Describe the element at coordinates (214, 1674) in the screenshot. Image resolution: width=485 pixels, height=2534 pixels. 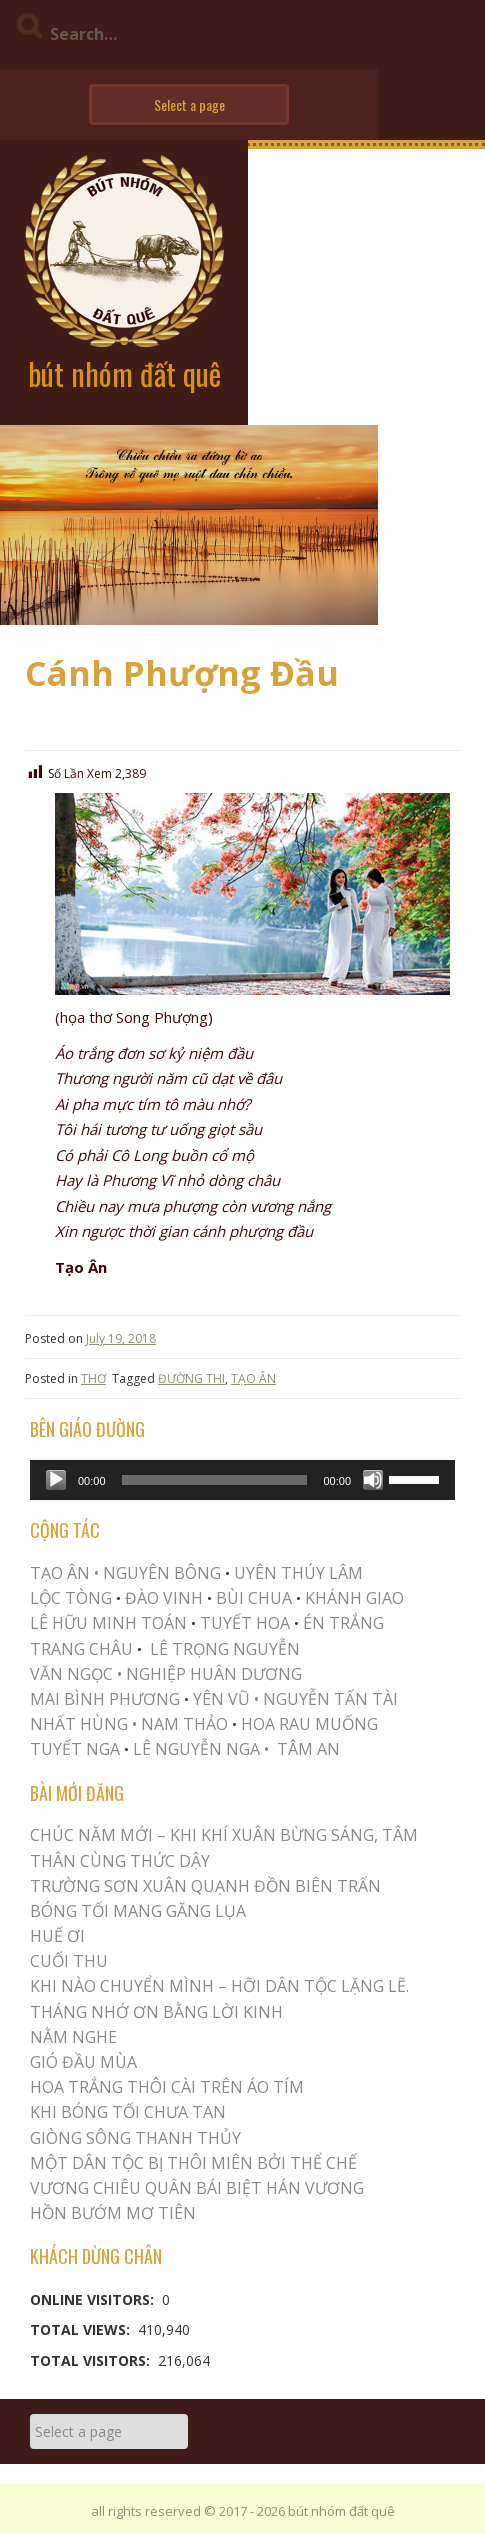
I see `NGHIỆP HUÂN DƯƠNG` at that location.